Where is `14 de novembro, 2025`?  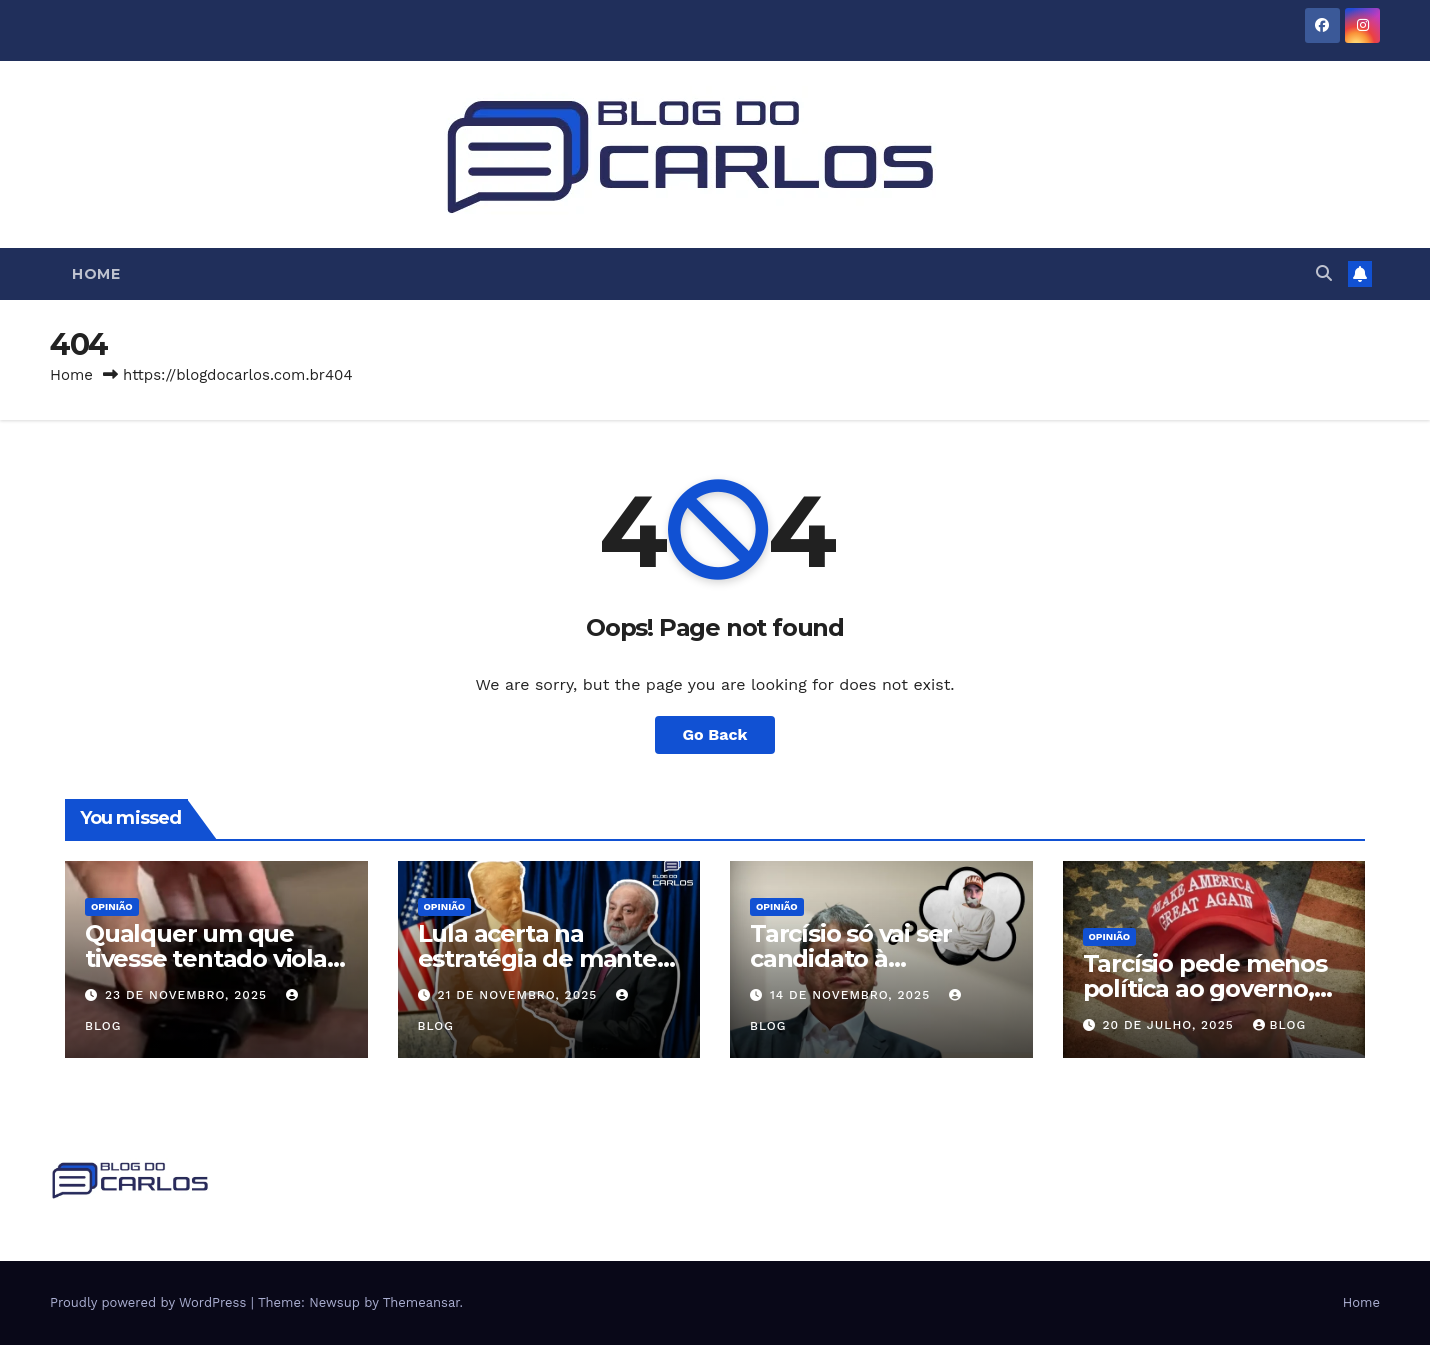
14 de novembro, 2025 is located at coordinates (852, 995).